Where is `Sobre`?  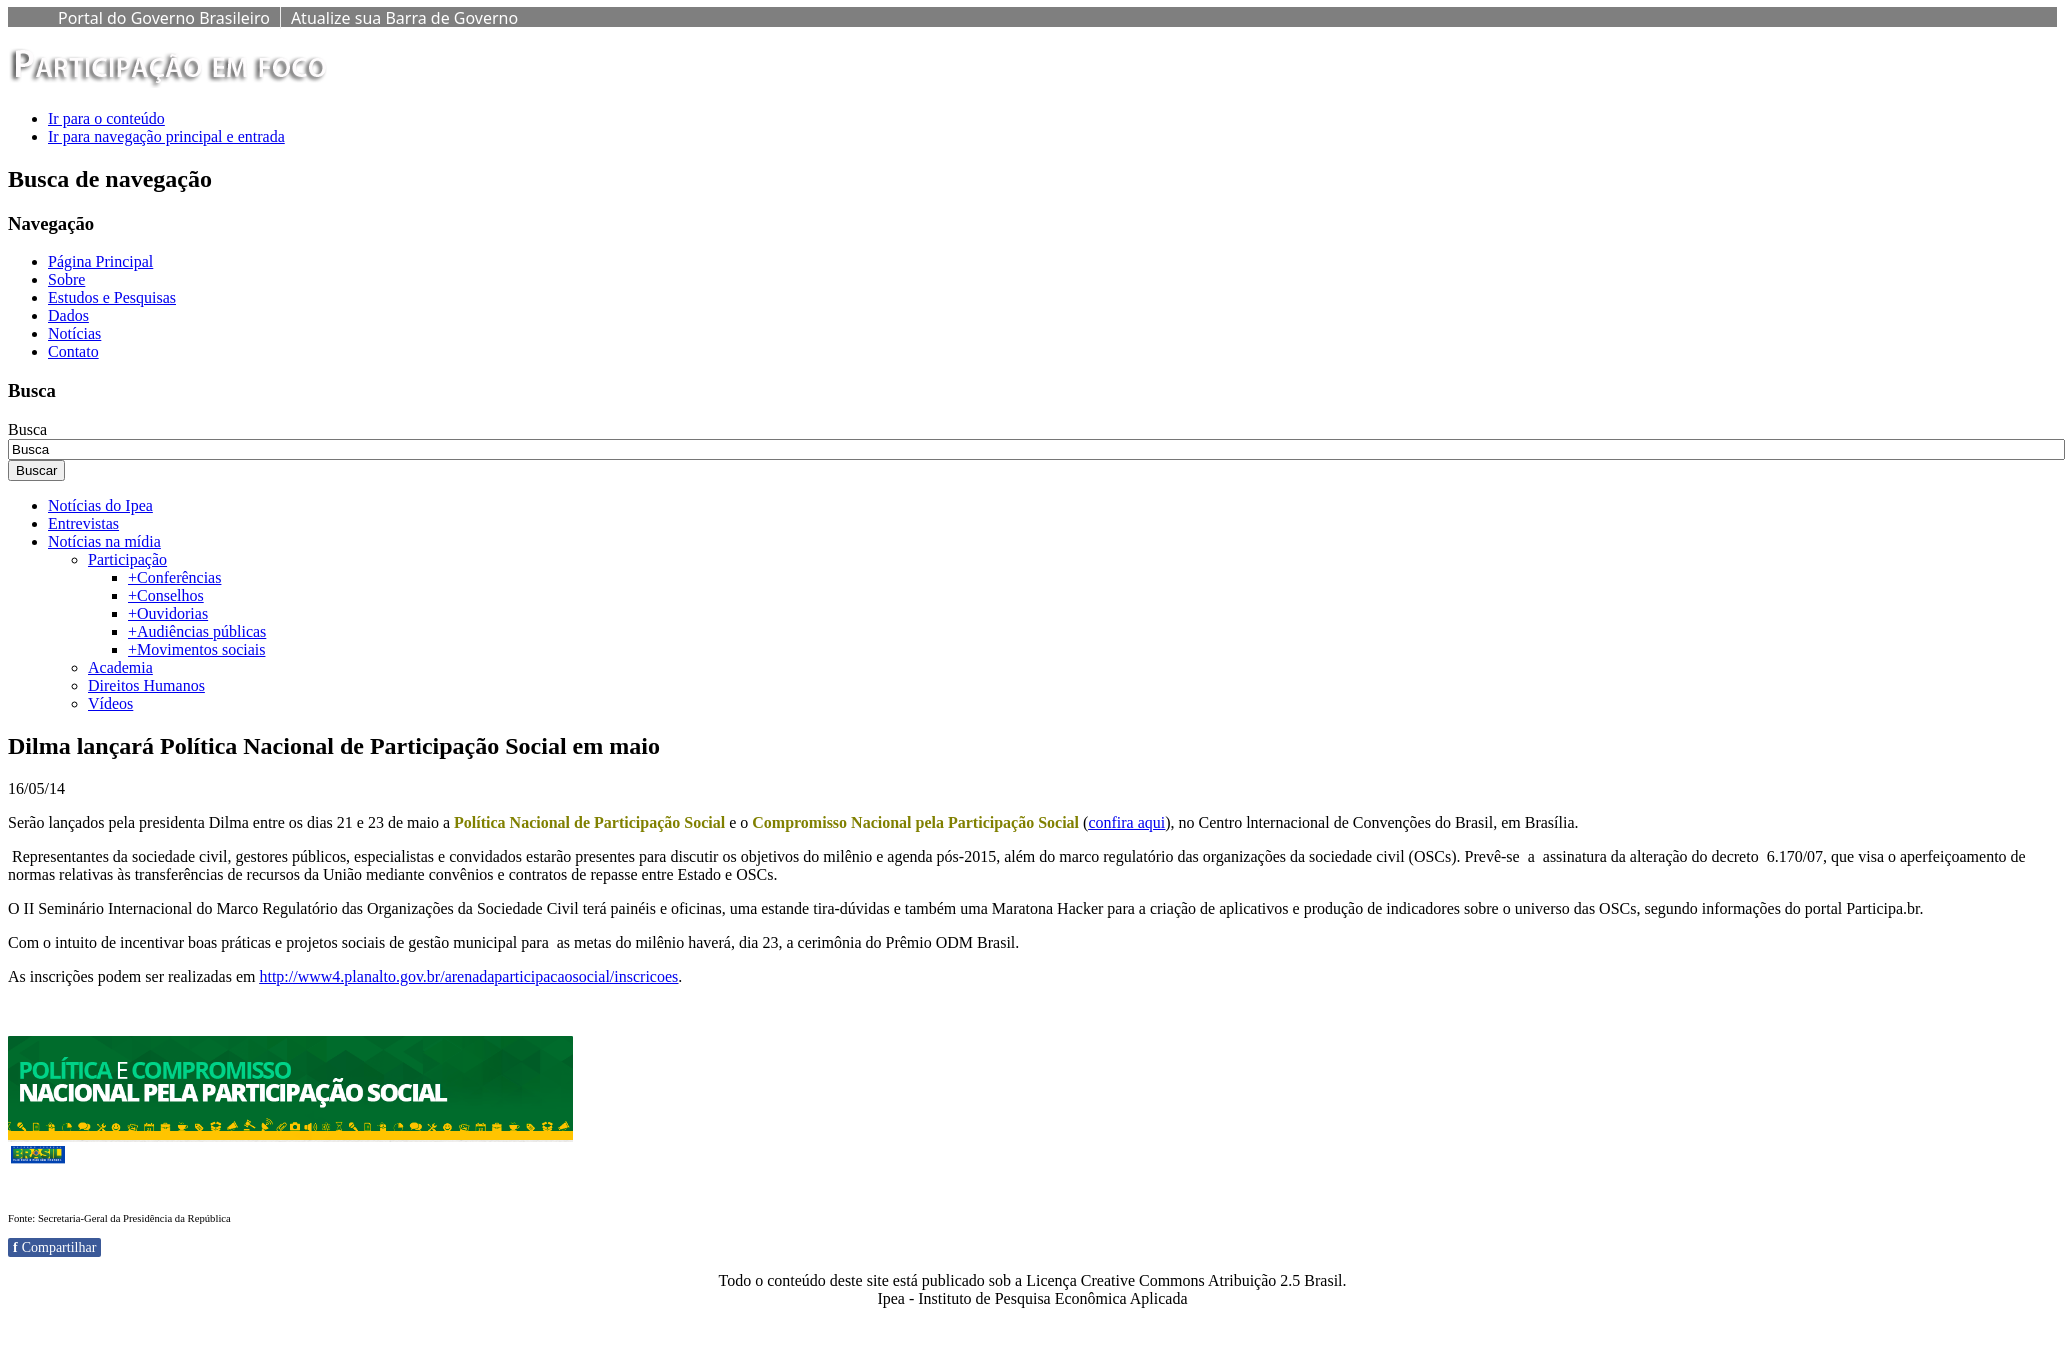
Sobre is located at coordinates (66, 279).